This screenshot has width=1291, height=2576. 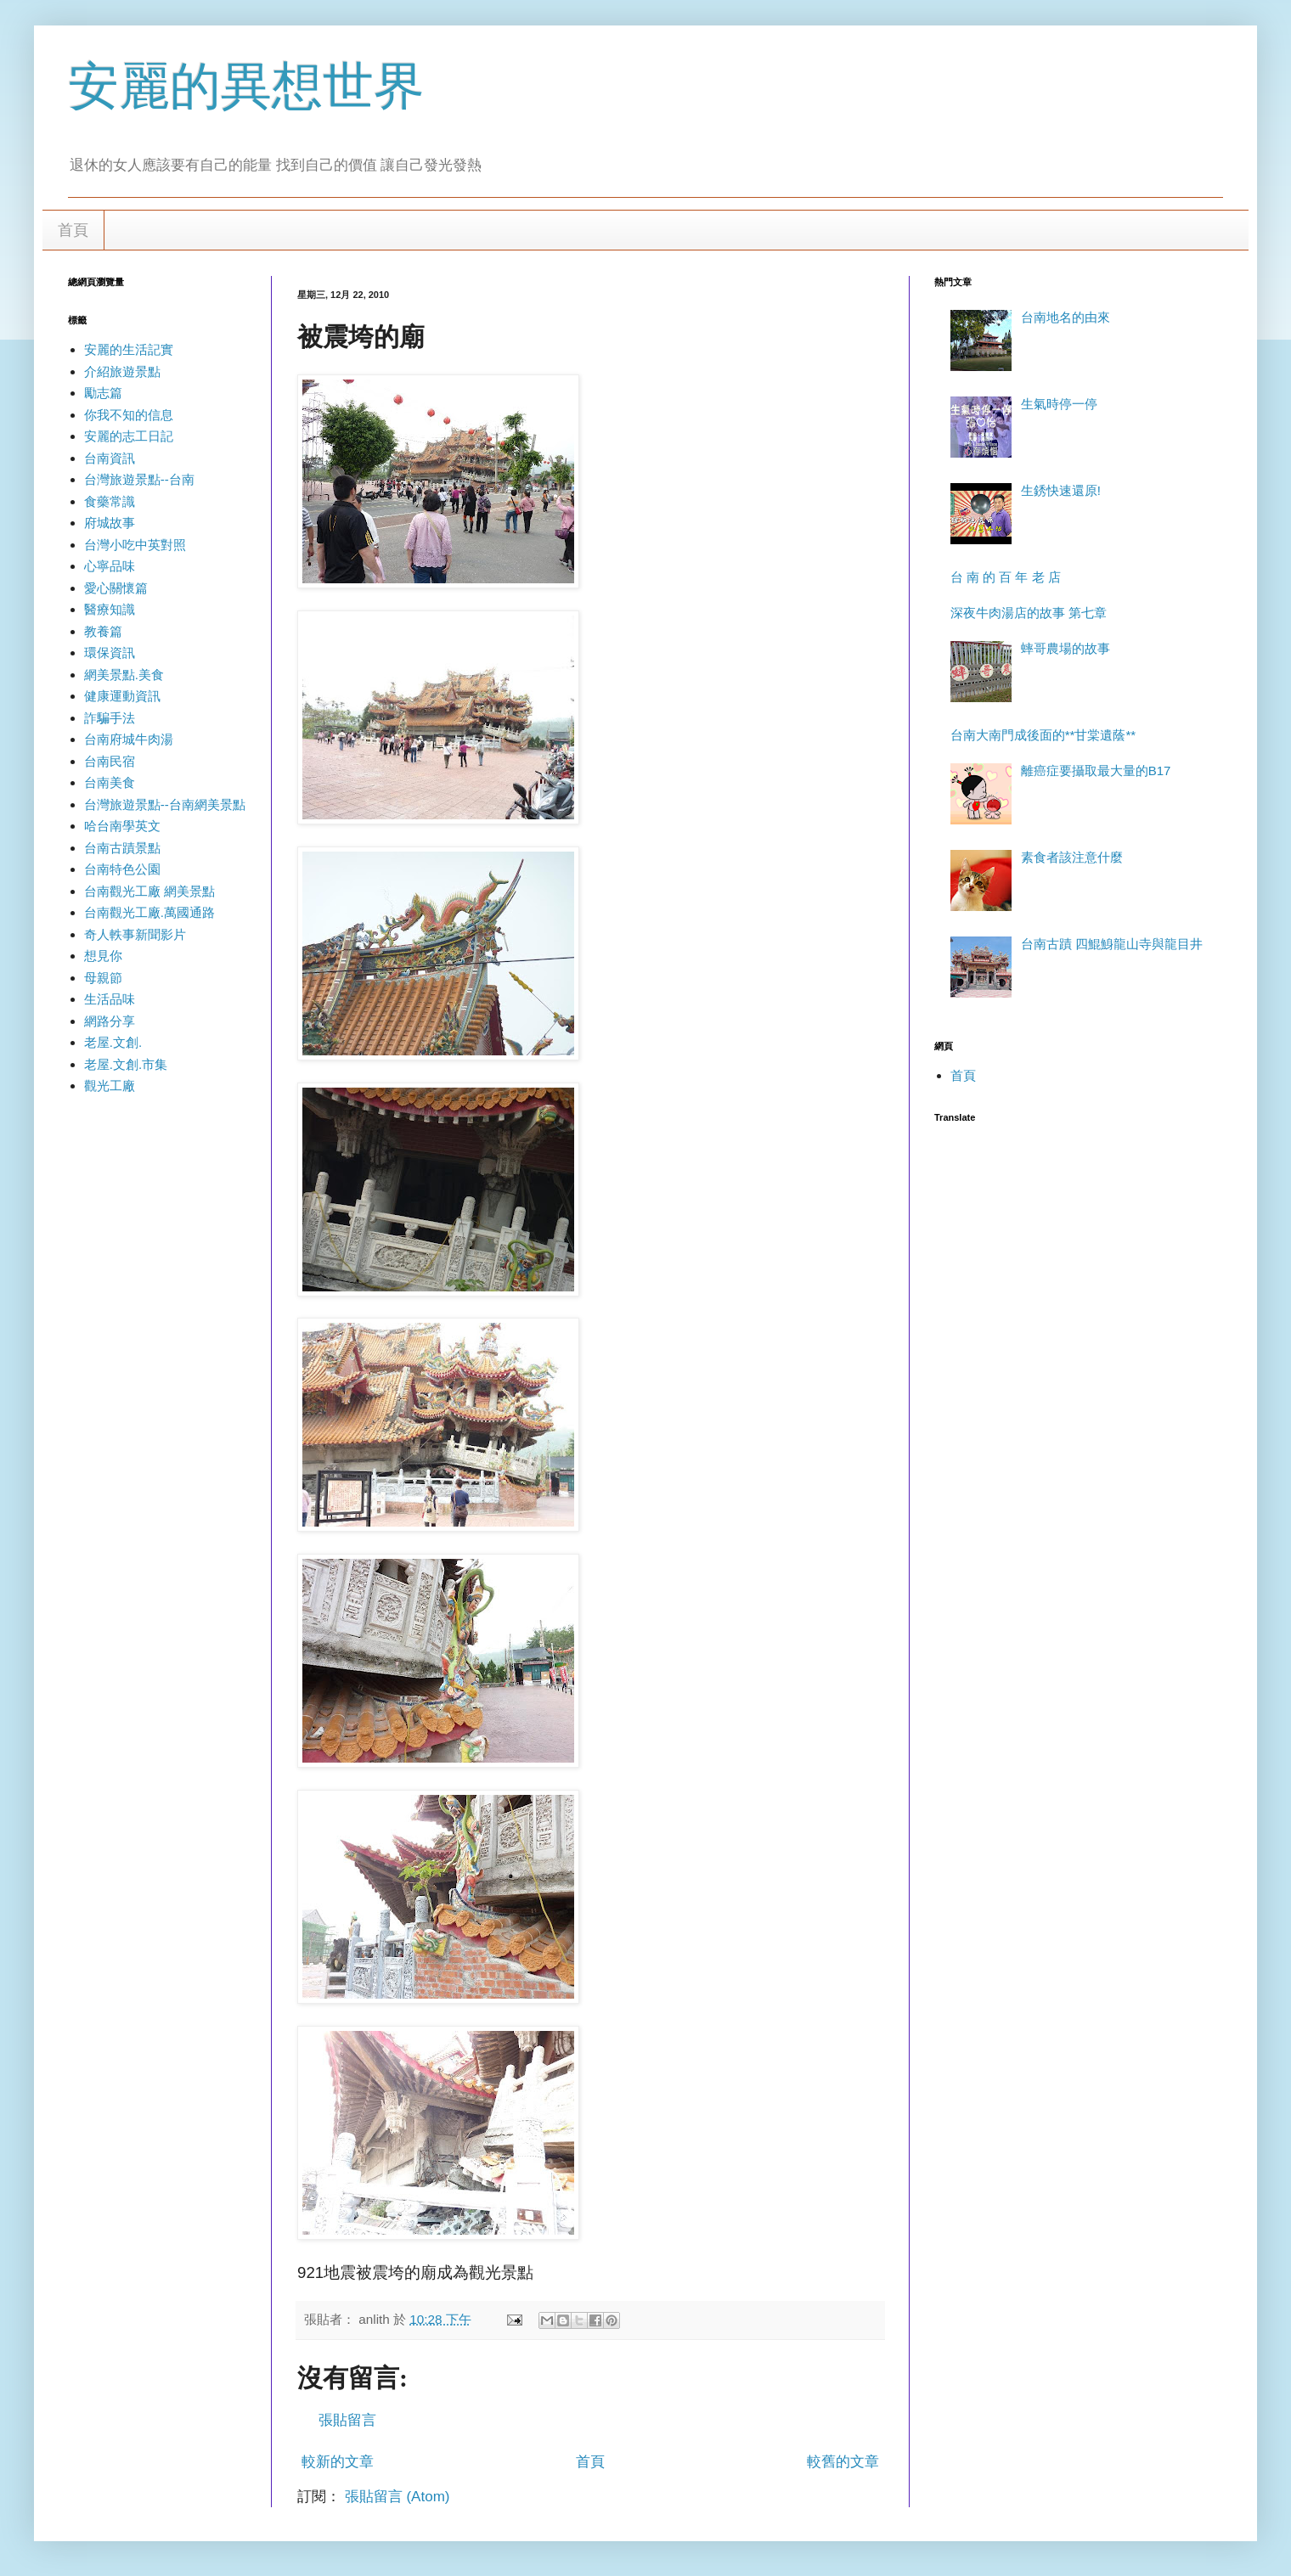 What do you see at coordinates (338, 2462) in the screenshot?
I see `較新的文章` at bounding box center [338, 2462].